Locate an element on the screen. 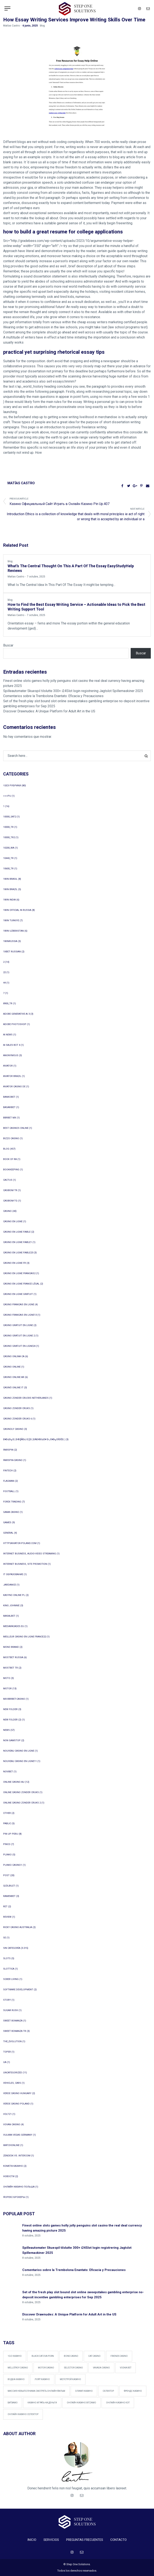 The height and width of the screenshot is (2576, 154). +++pu is located at coordinates (7, 796).